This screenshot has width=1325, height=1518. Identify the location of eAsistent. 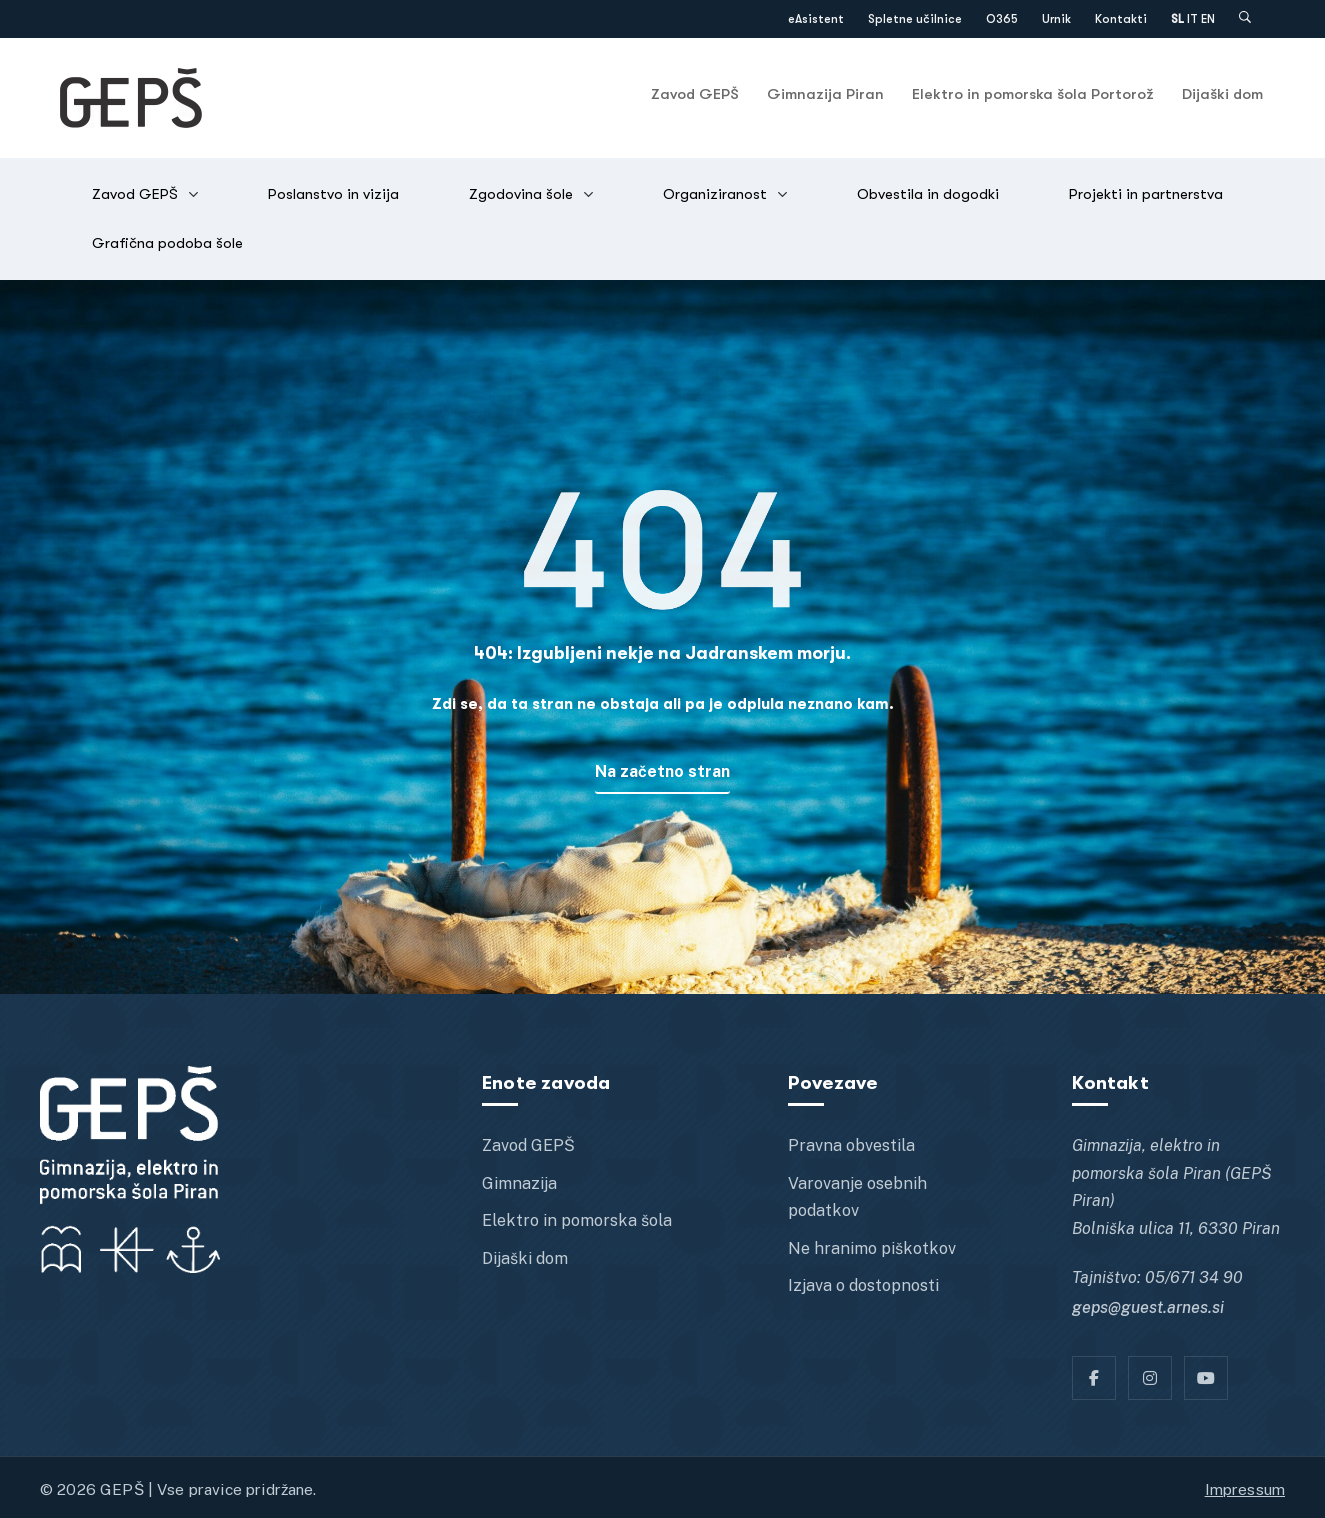
(816, 19).